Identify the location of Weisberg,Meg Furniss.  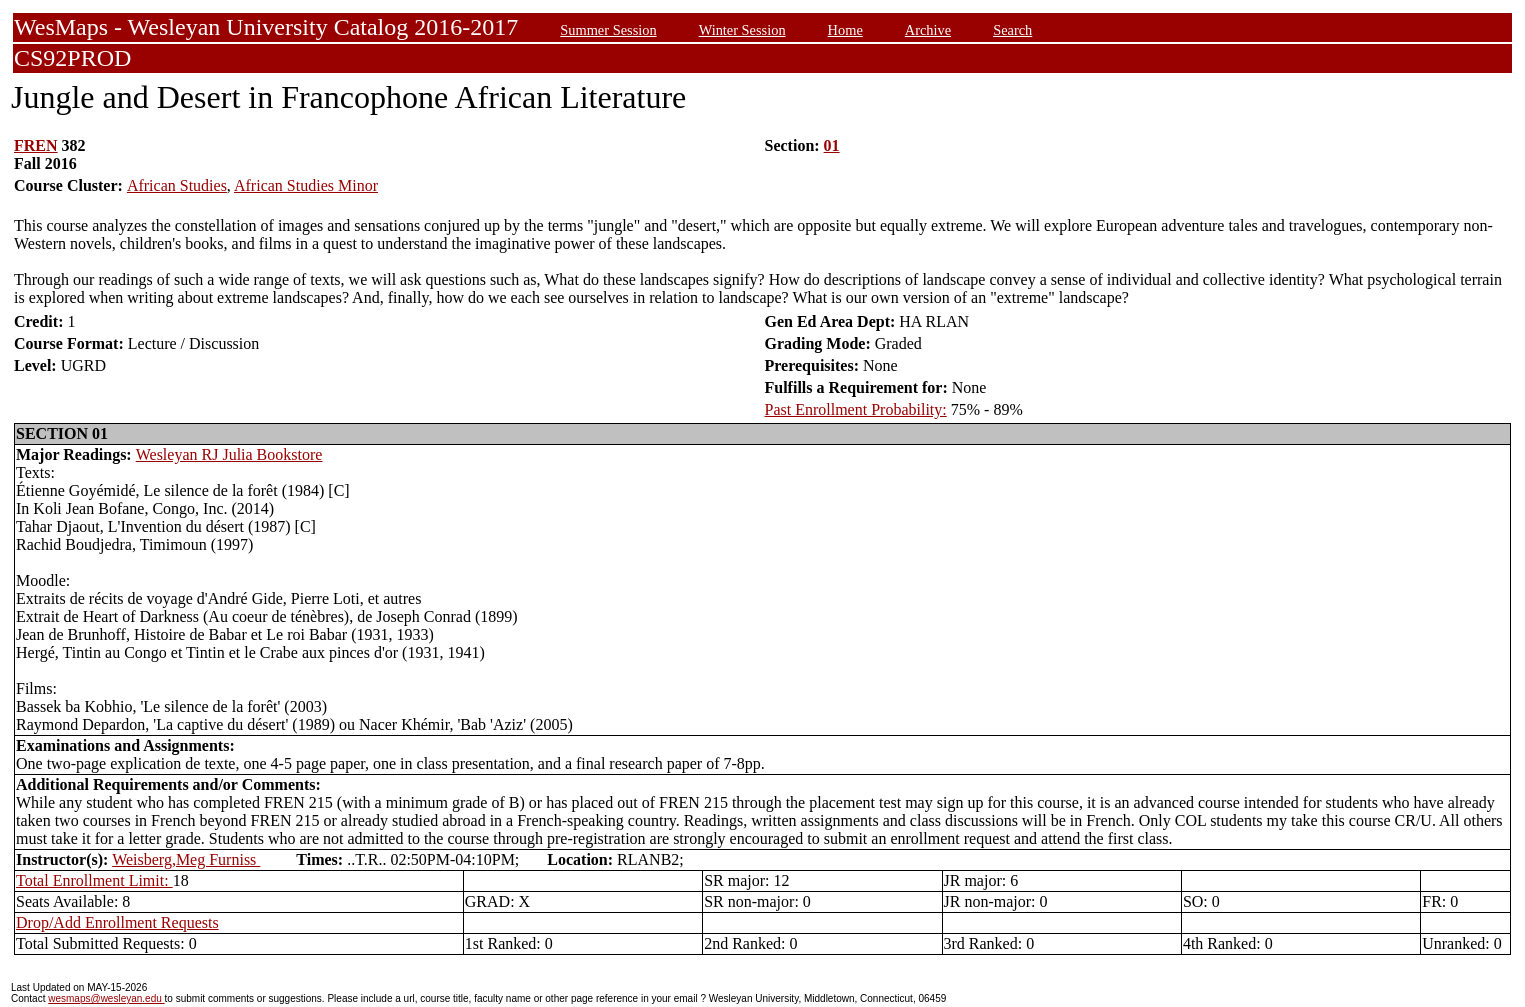
(186, 859).